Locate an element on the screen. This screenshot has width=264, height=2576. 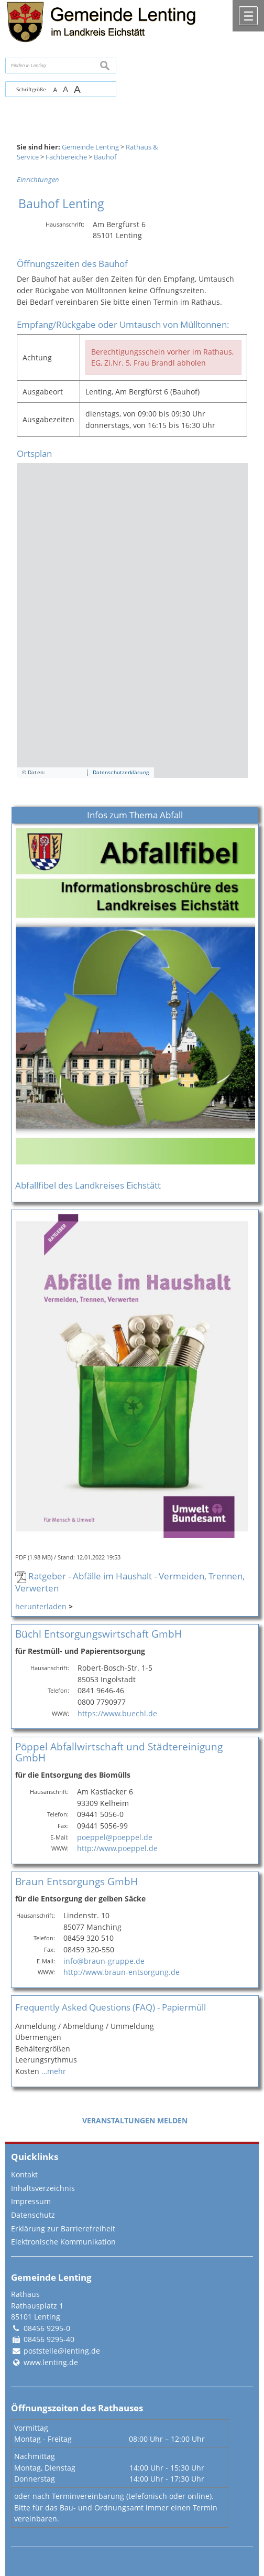
www.lenting.de is located at coordinates (51, 2362).